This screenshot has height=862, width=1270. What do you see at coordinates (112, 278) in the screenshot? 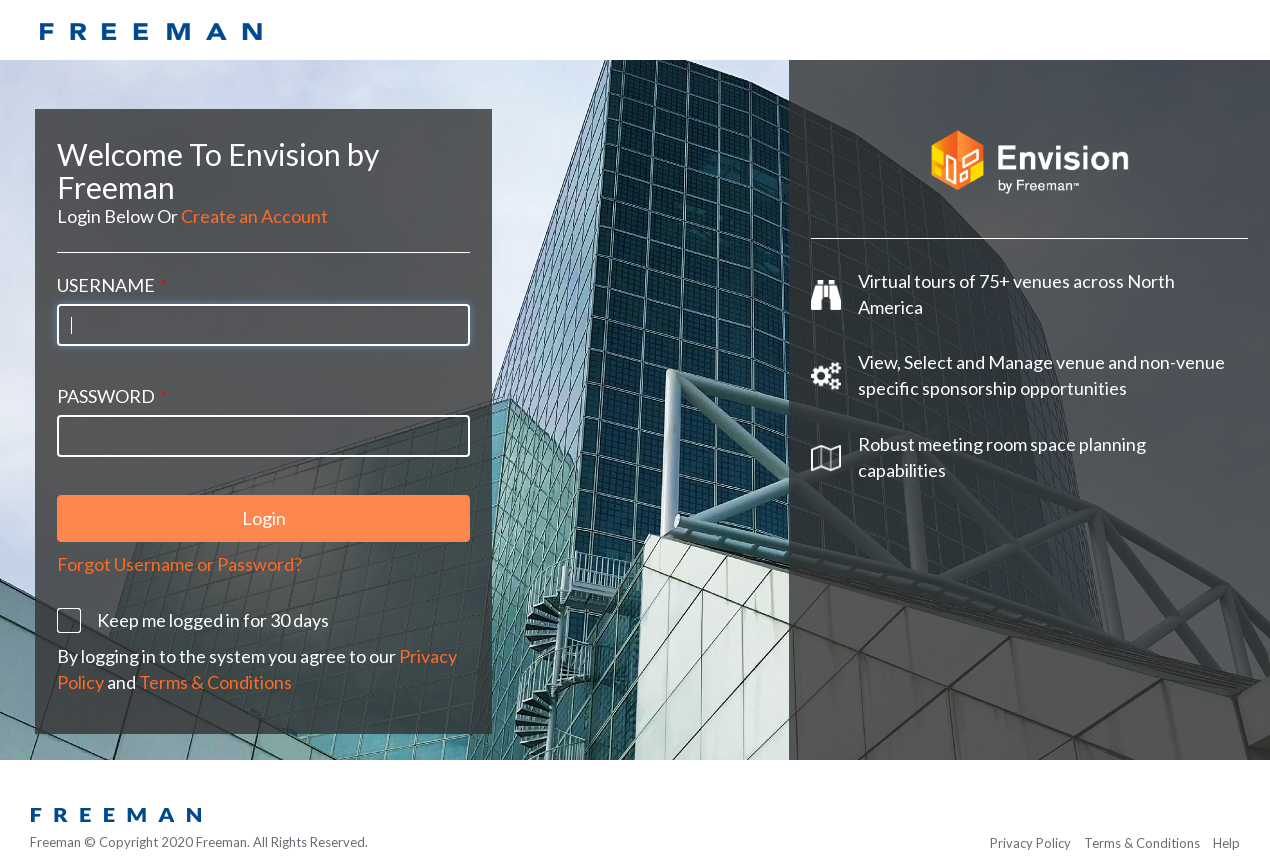
I see `Username` at bounding box center [112, 278].